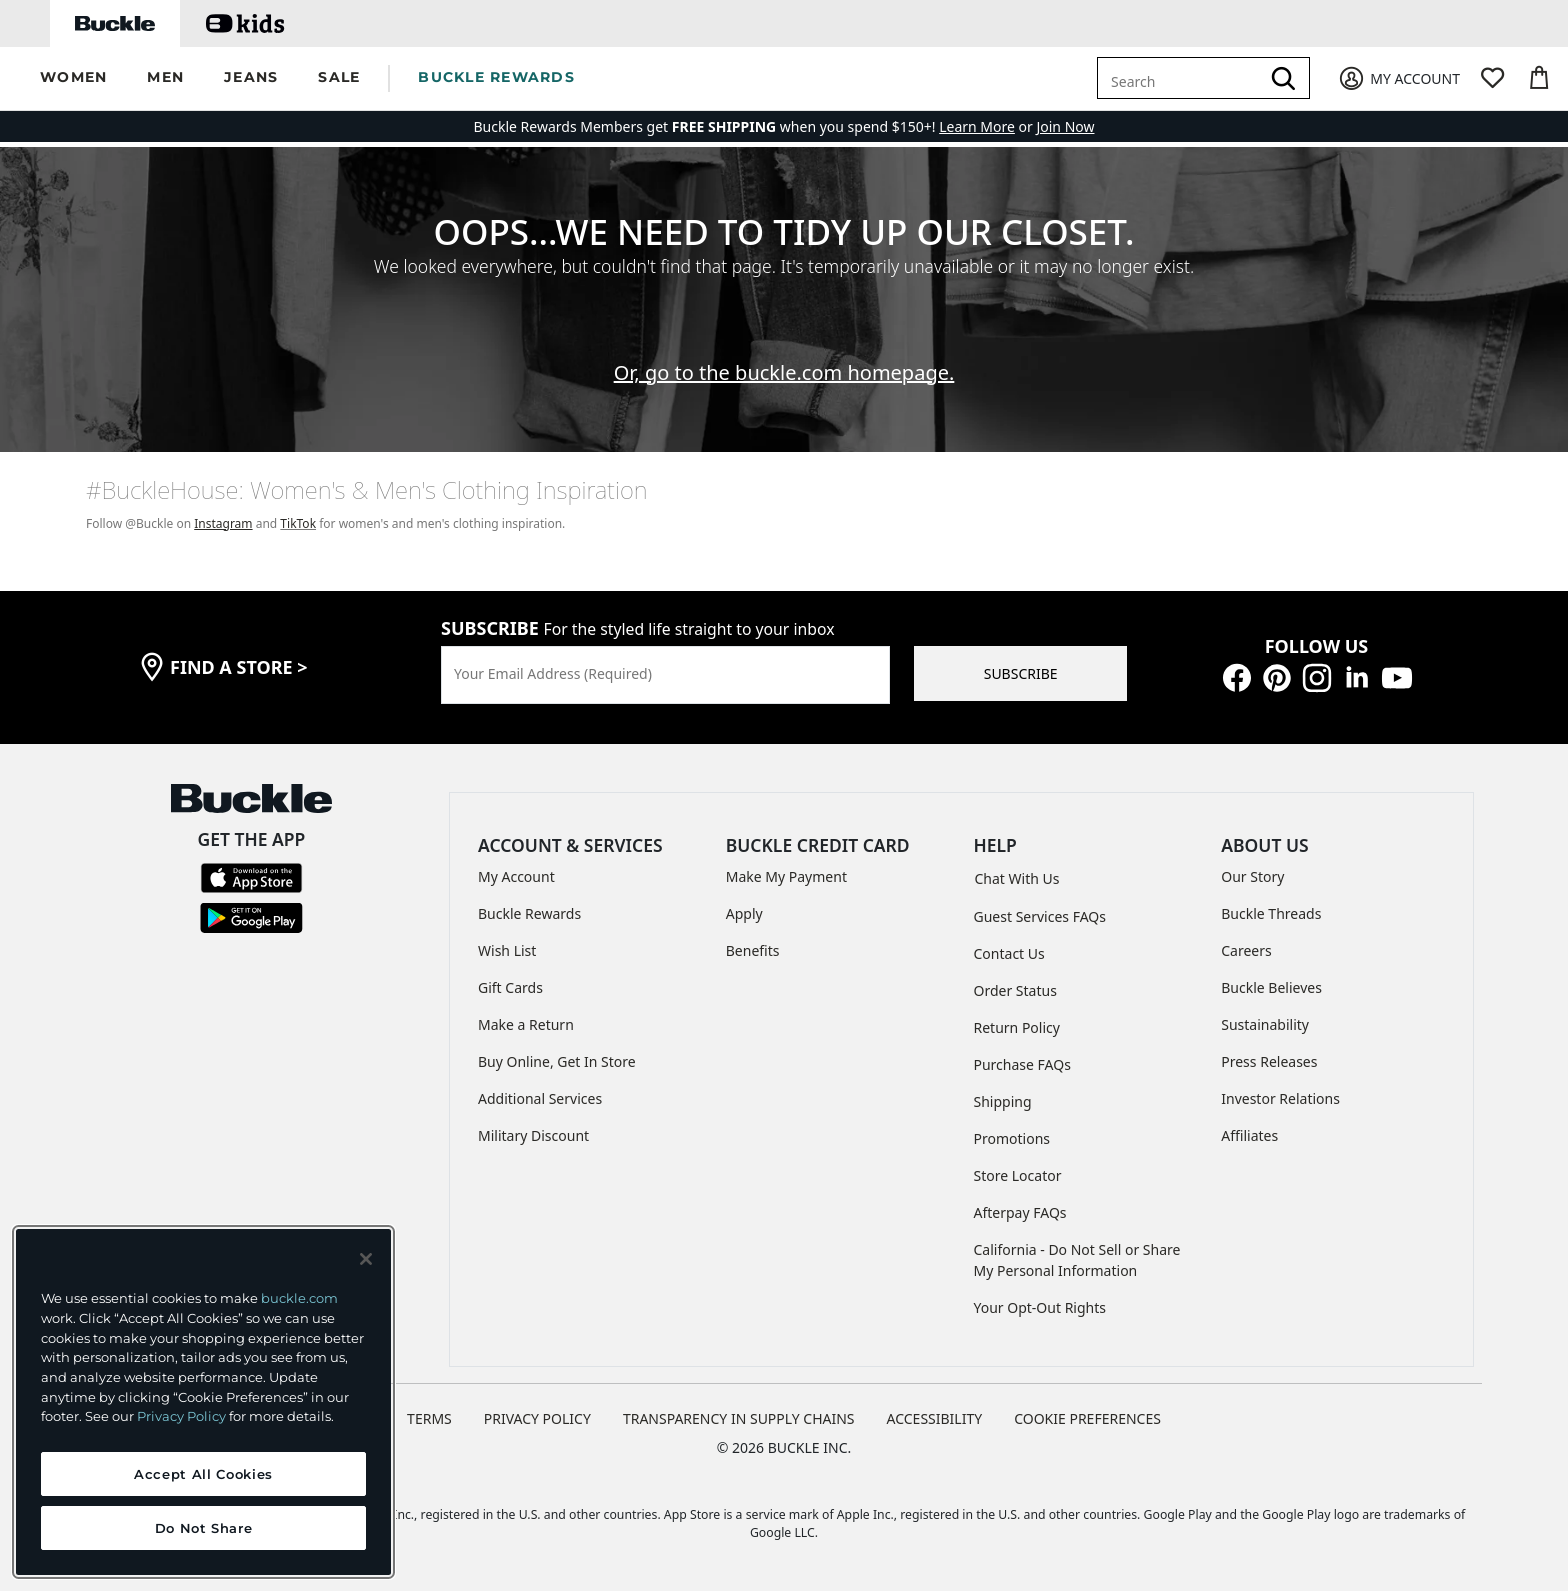  Describe the element at coordinates (1018, 1175) in the screenshot. I see `Store Locator` at that location.